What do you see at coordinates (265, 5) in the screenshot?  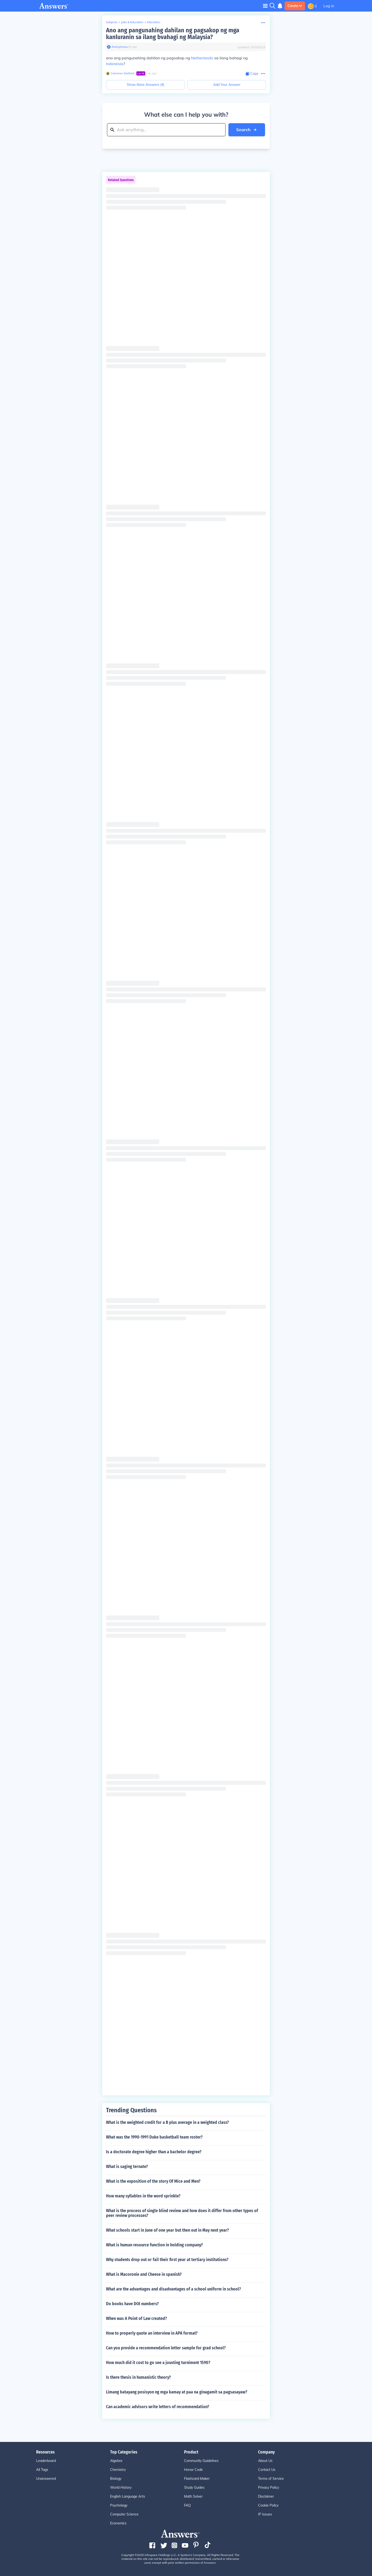 I see `[Toggle navigation]` at bounding box center [265, 5].